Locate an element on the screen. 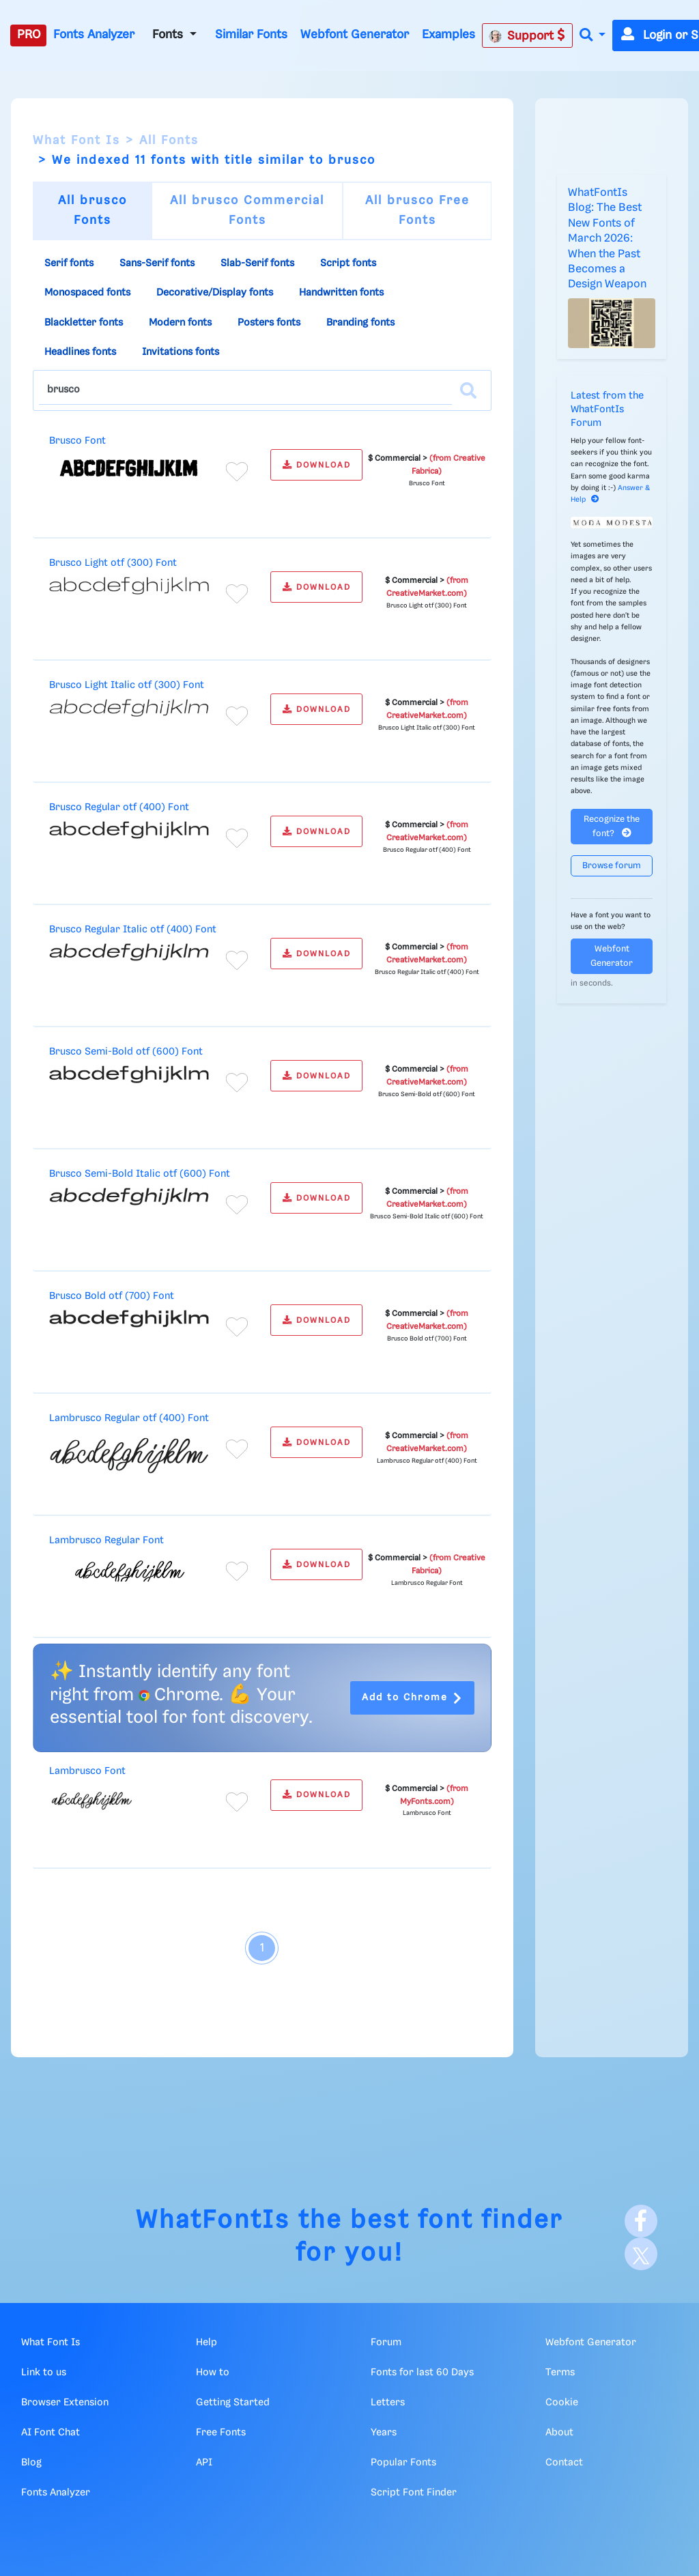 The image size is (699, 2576). About is located at coordinates (559, 2432).